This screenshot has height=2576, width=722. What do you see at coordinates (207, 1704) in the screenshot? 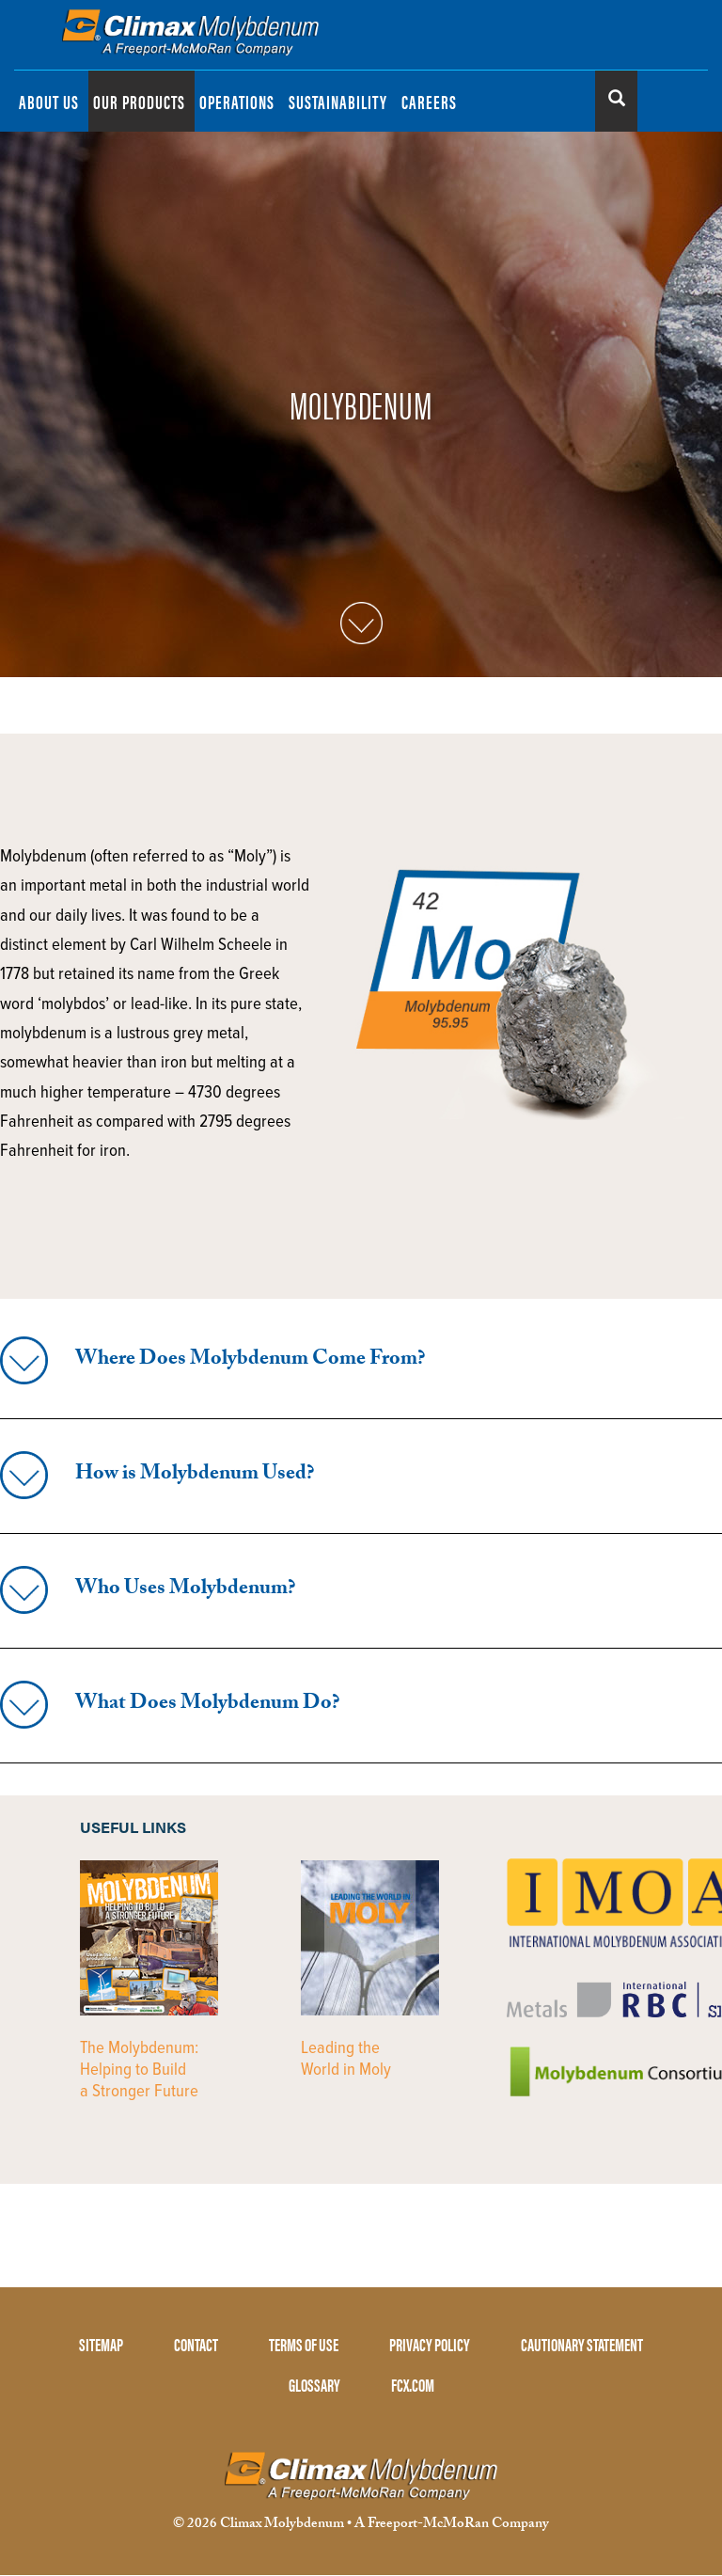
I see `What Does Molybdenum Do?` at bounding box center [207, 1704].